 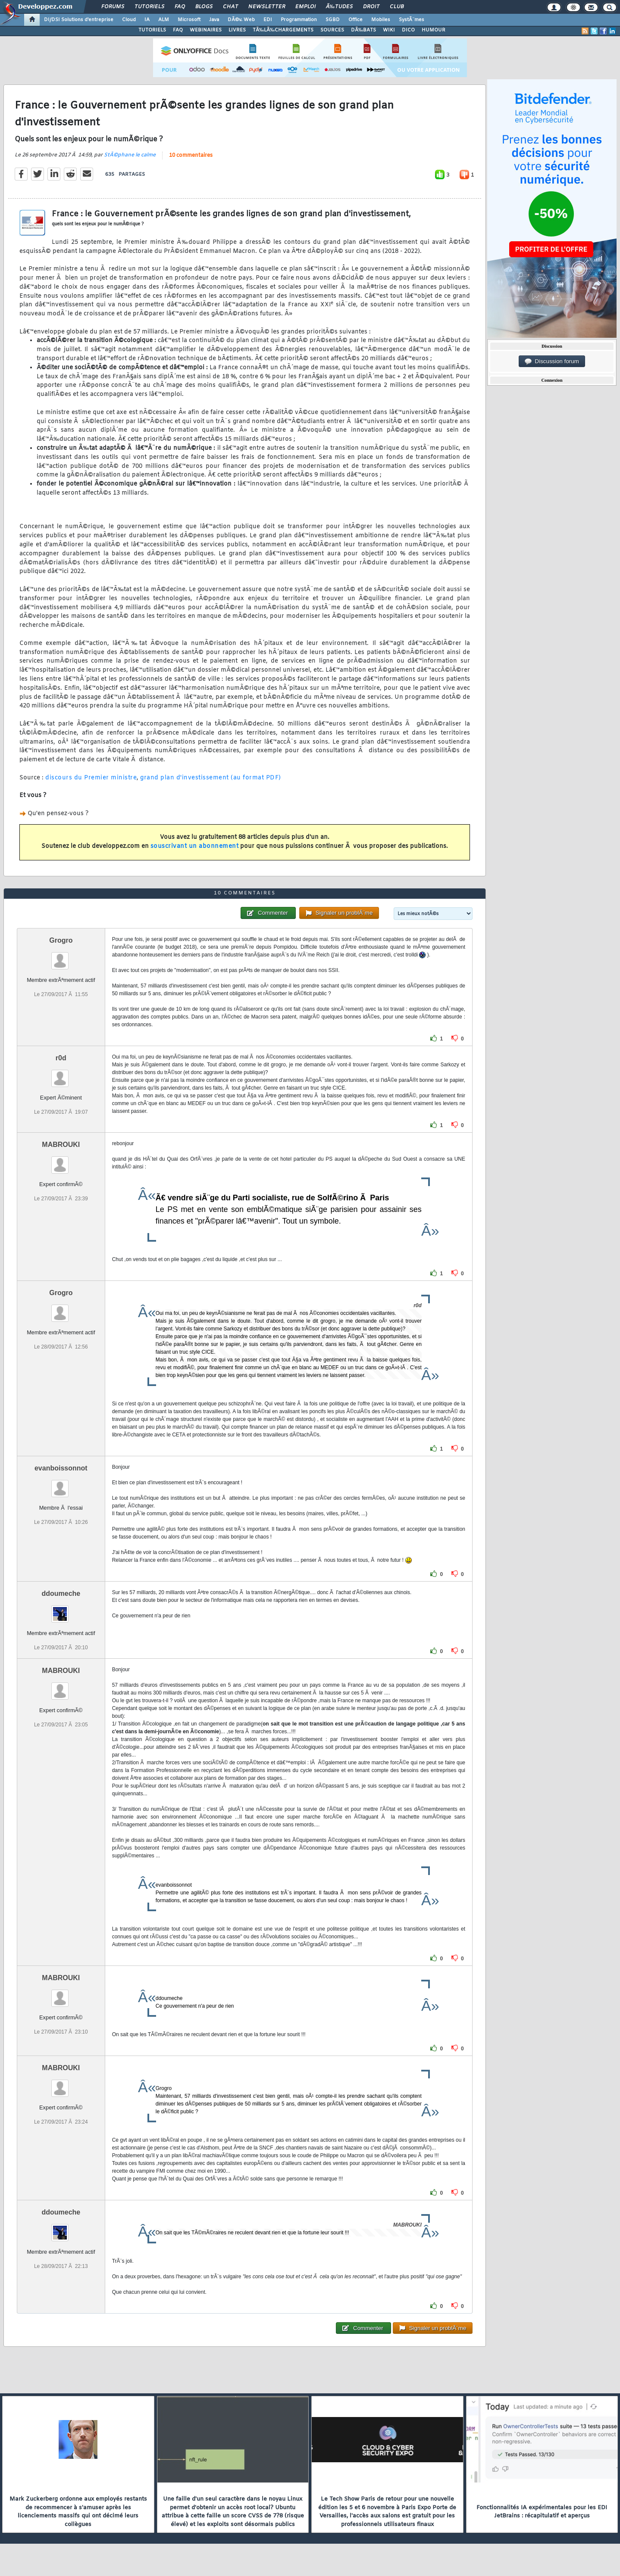 What do you see at coordinates (552, 361) in the screenshot?
I see `Discussion forum` at bounding box center [552, 361].